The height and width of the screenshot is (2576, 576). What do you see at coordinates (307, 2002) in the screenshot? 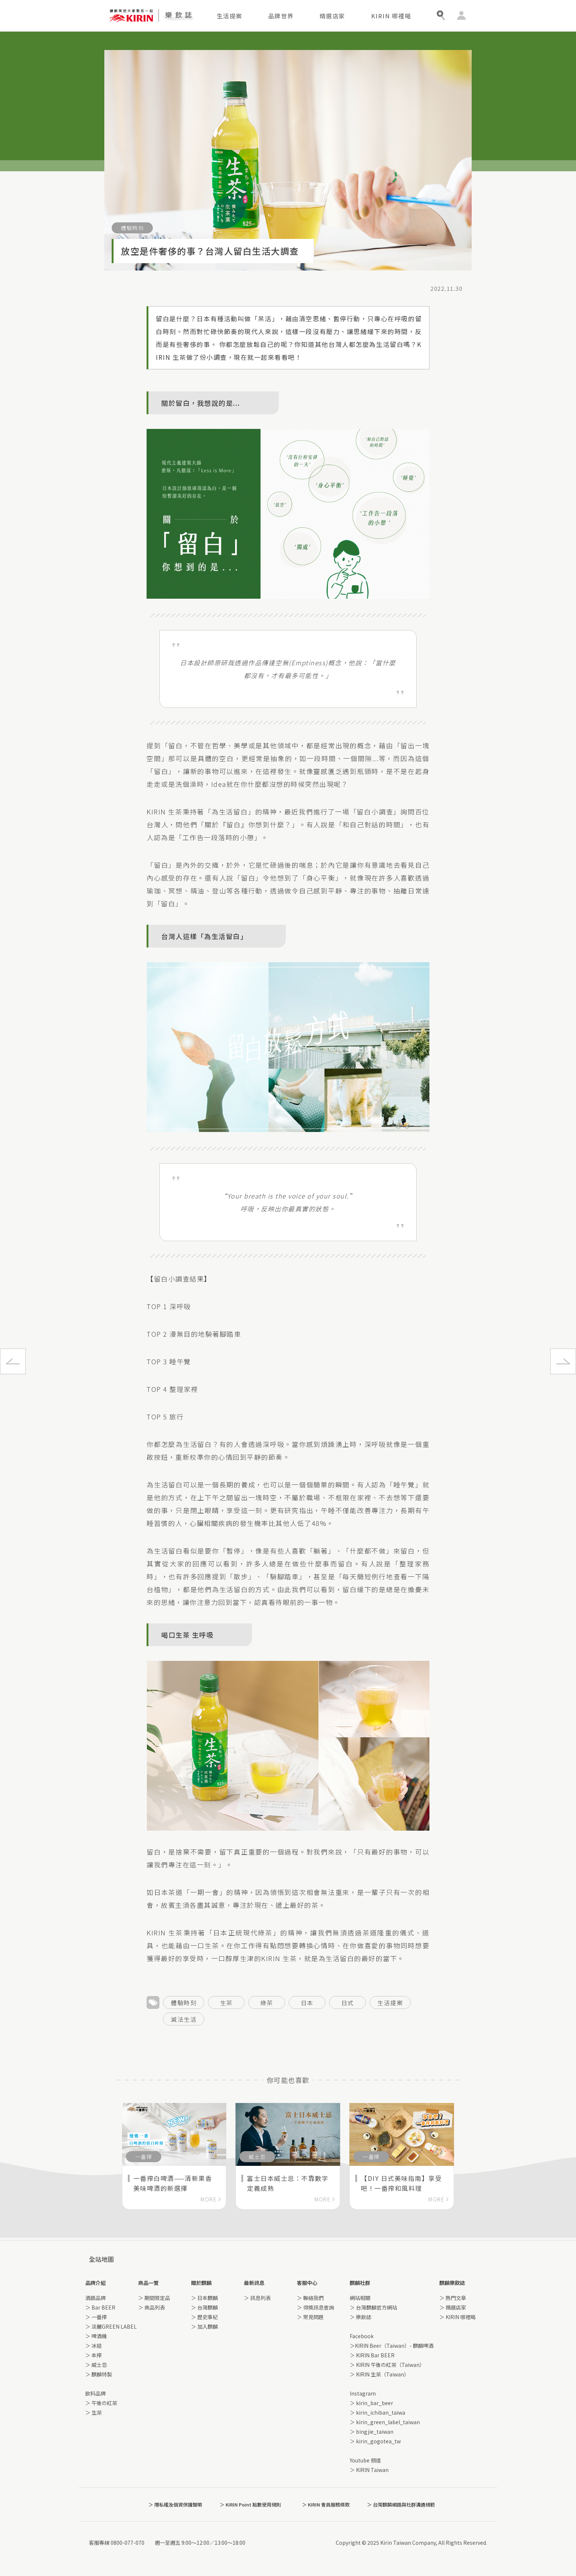
I see `日本` at bounding box center [307, 2002].